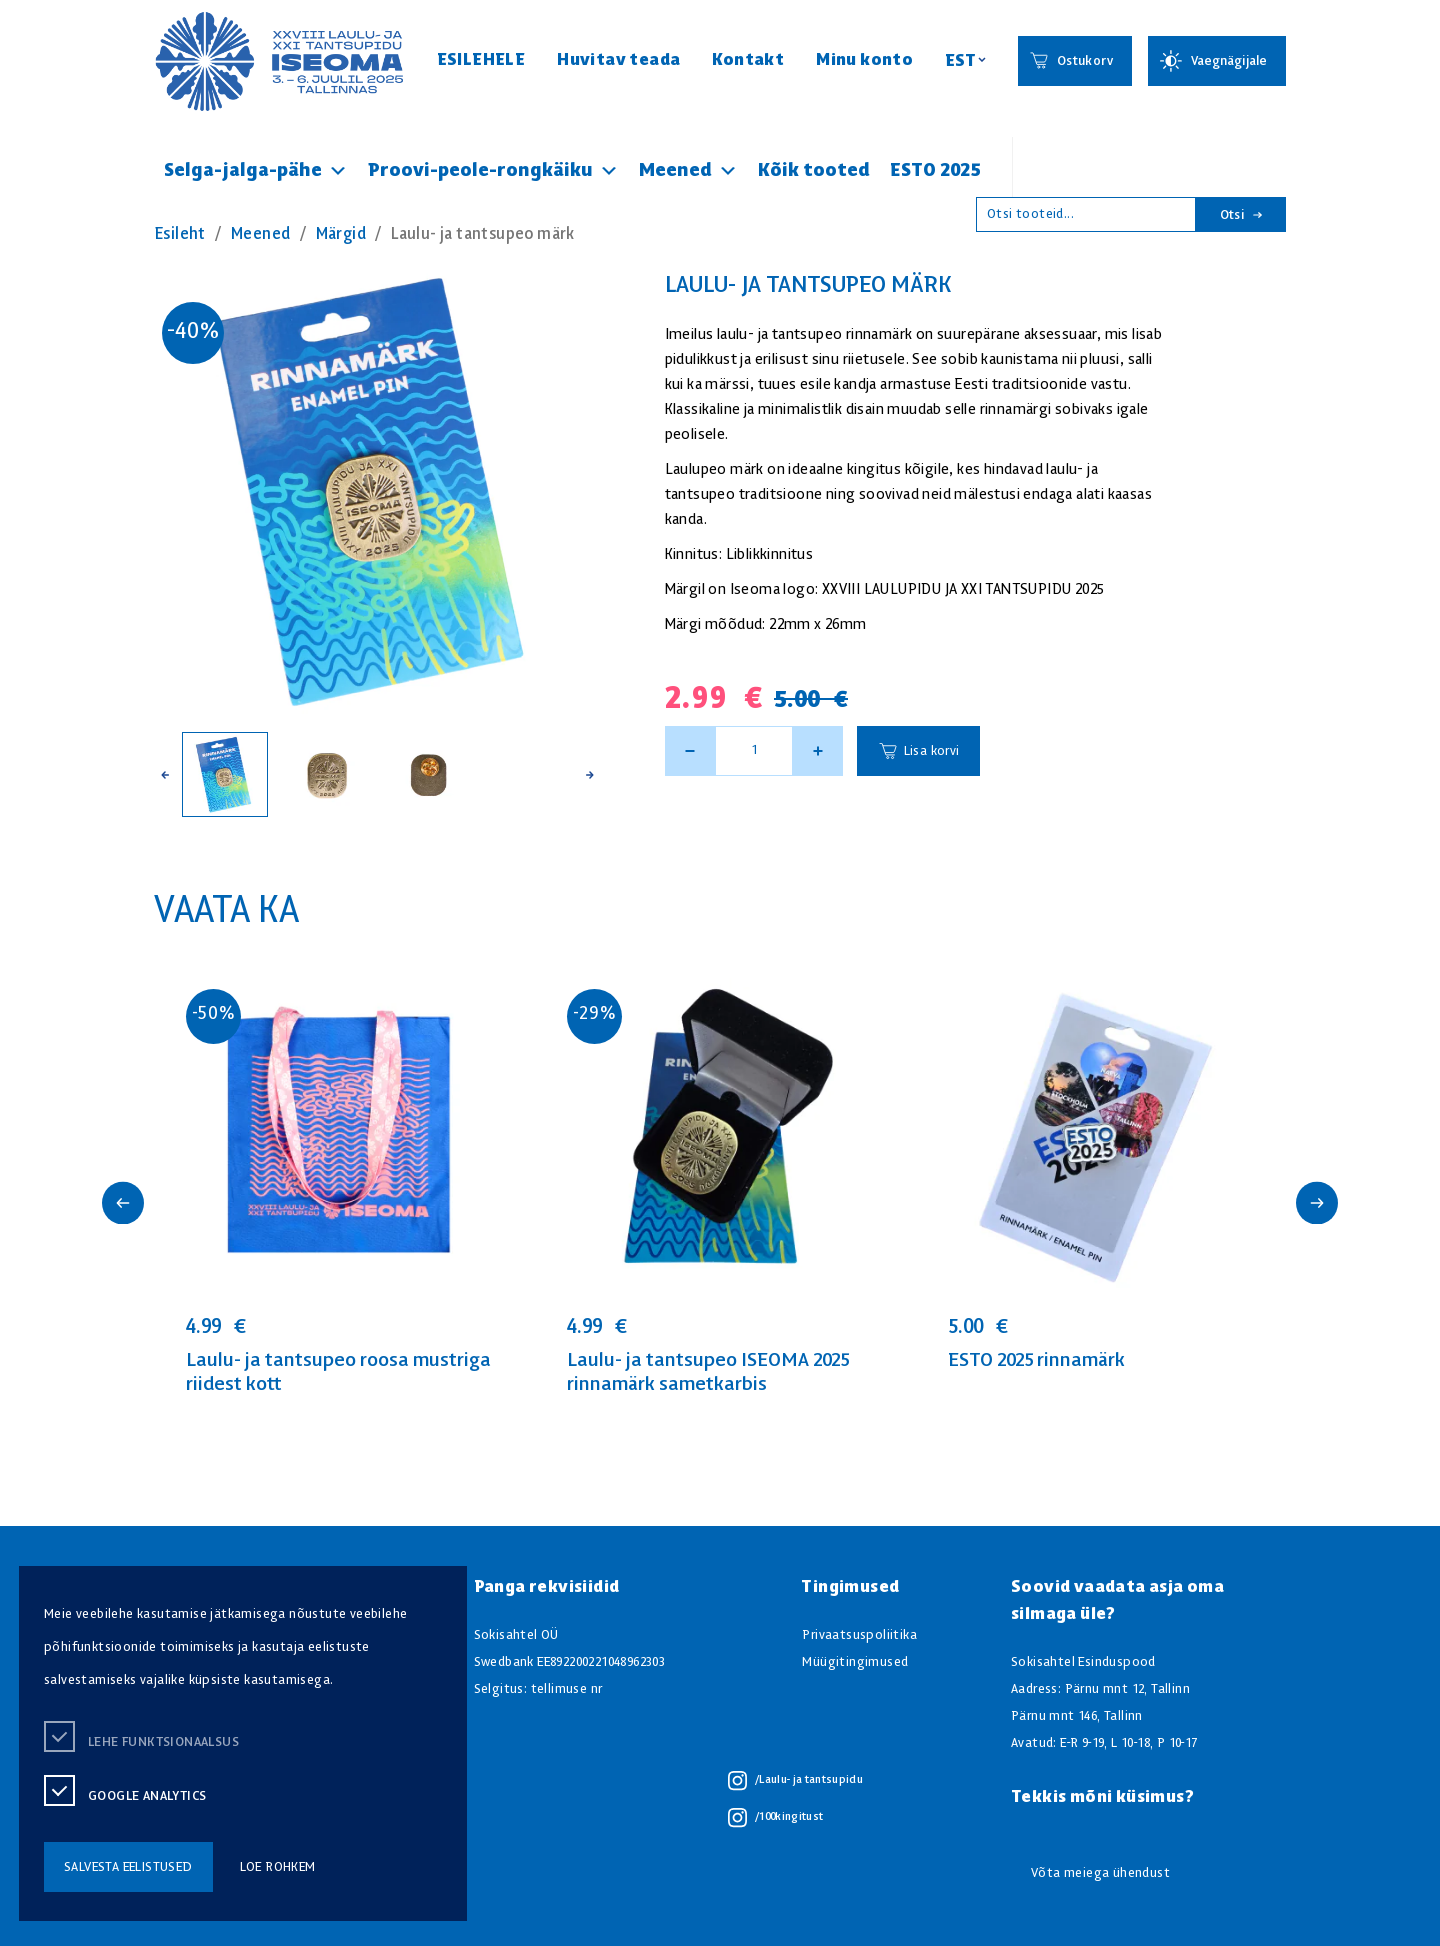 The height and width of the screenshot is (1946, 1440). What do you see at coordinates (795, 1781) in the screenshot?
I see `/Laulu- ja tantsupidu [/Laulu- ja tantsupidu instagram]` at bounding box center [795, 1781].